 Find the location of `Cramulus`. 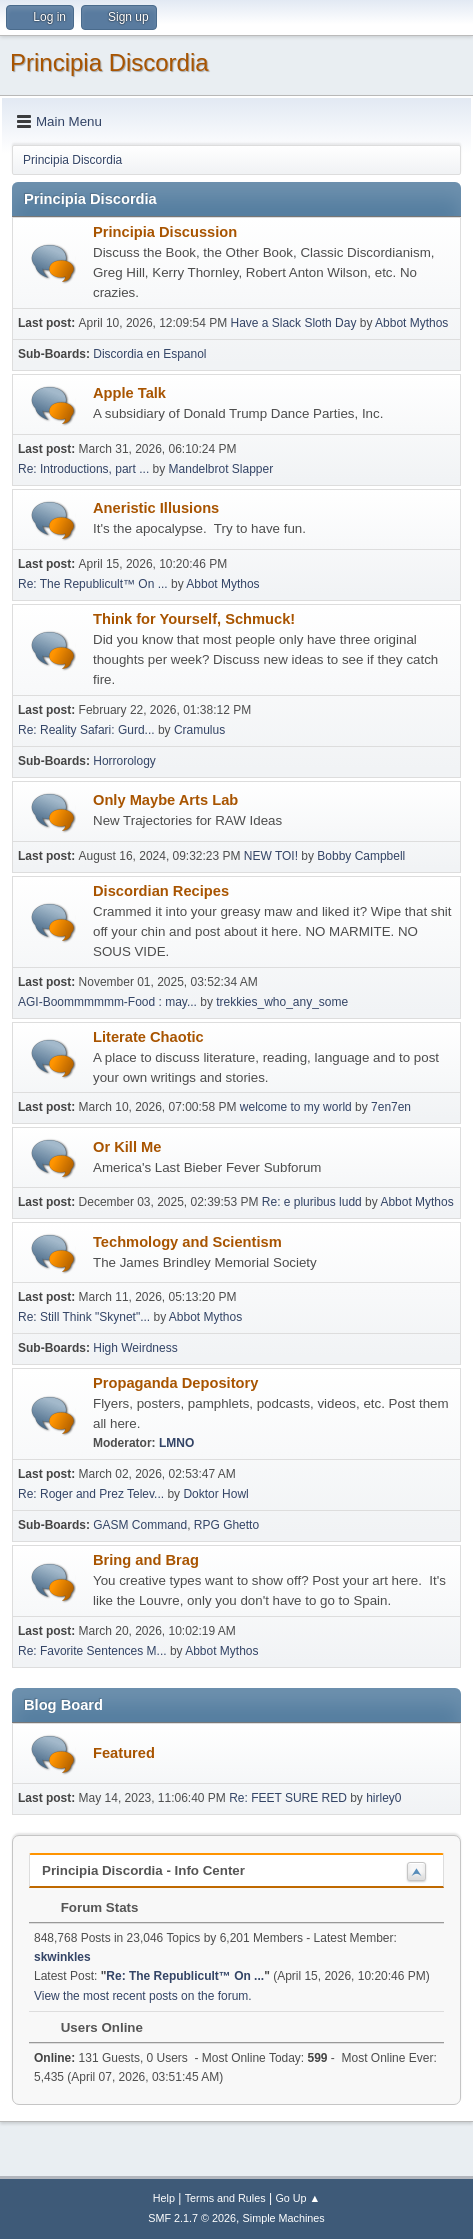

Cramulus is located at coordinates (199, 730).